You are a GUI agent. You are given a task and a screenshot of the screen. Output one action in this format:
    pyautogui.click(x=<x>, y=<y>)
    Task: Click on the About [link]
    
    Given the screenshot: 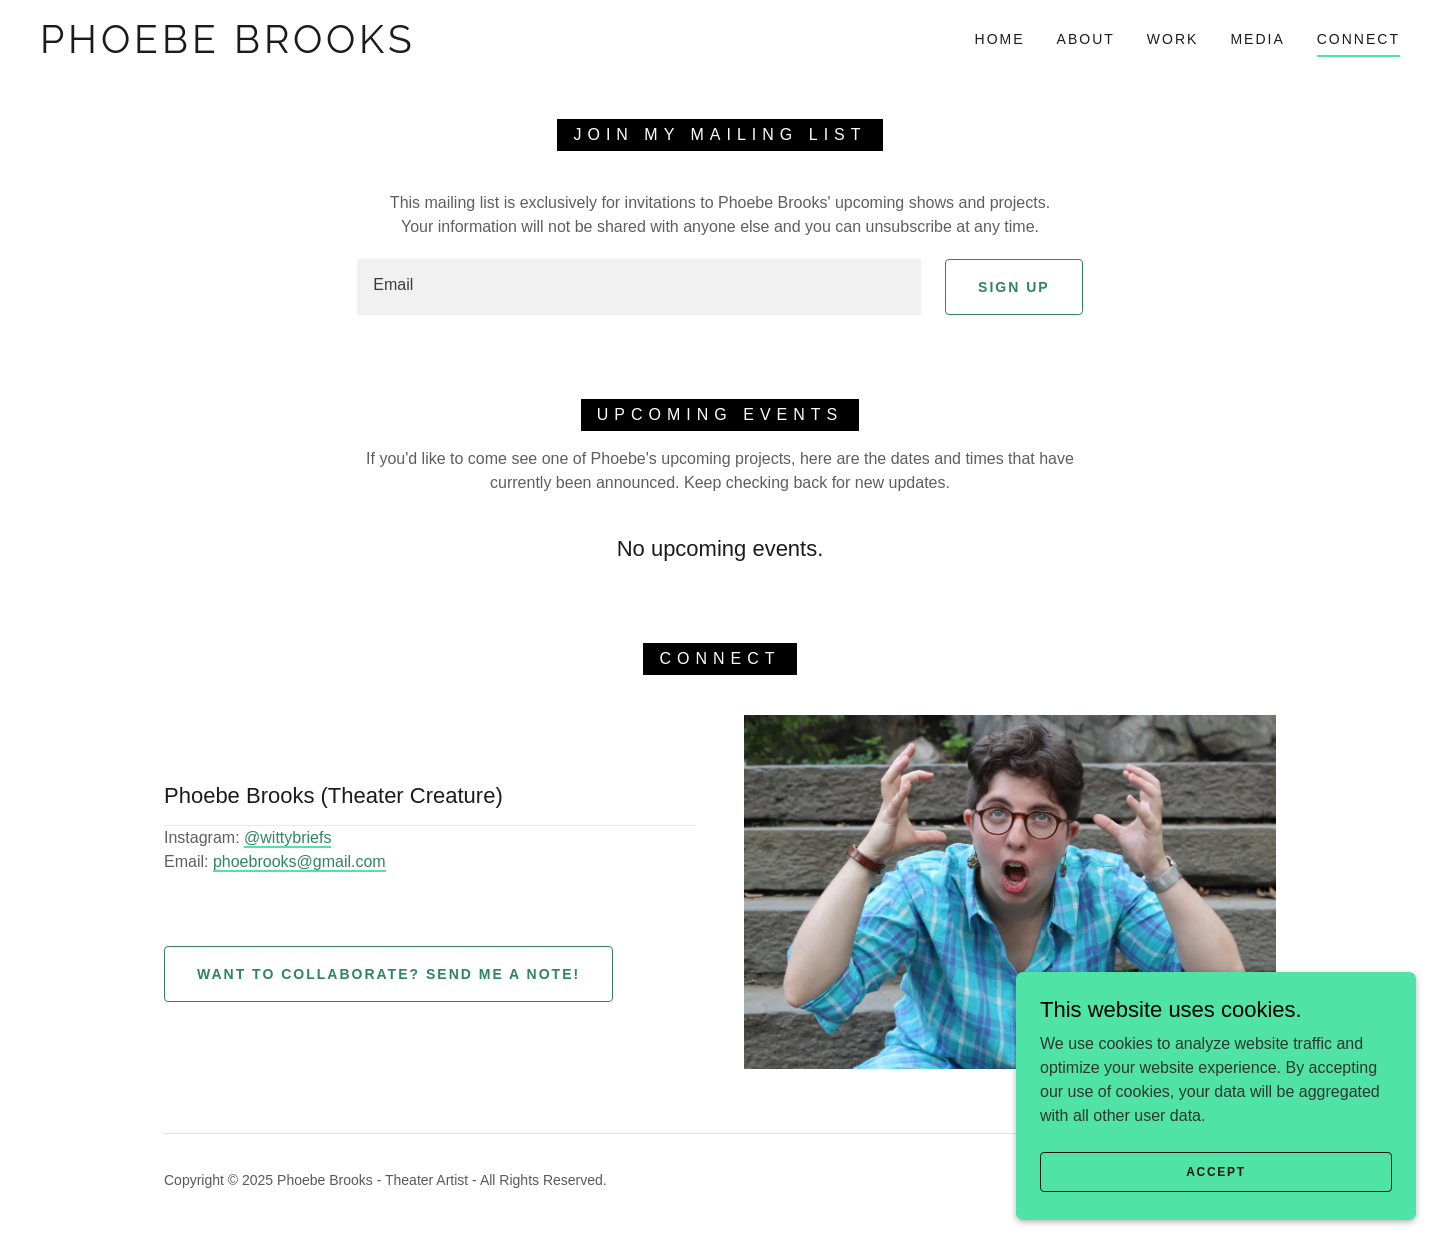 What is the action you would take?
    pyautogui.click(x=1086, y=39)
    